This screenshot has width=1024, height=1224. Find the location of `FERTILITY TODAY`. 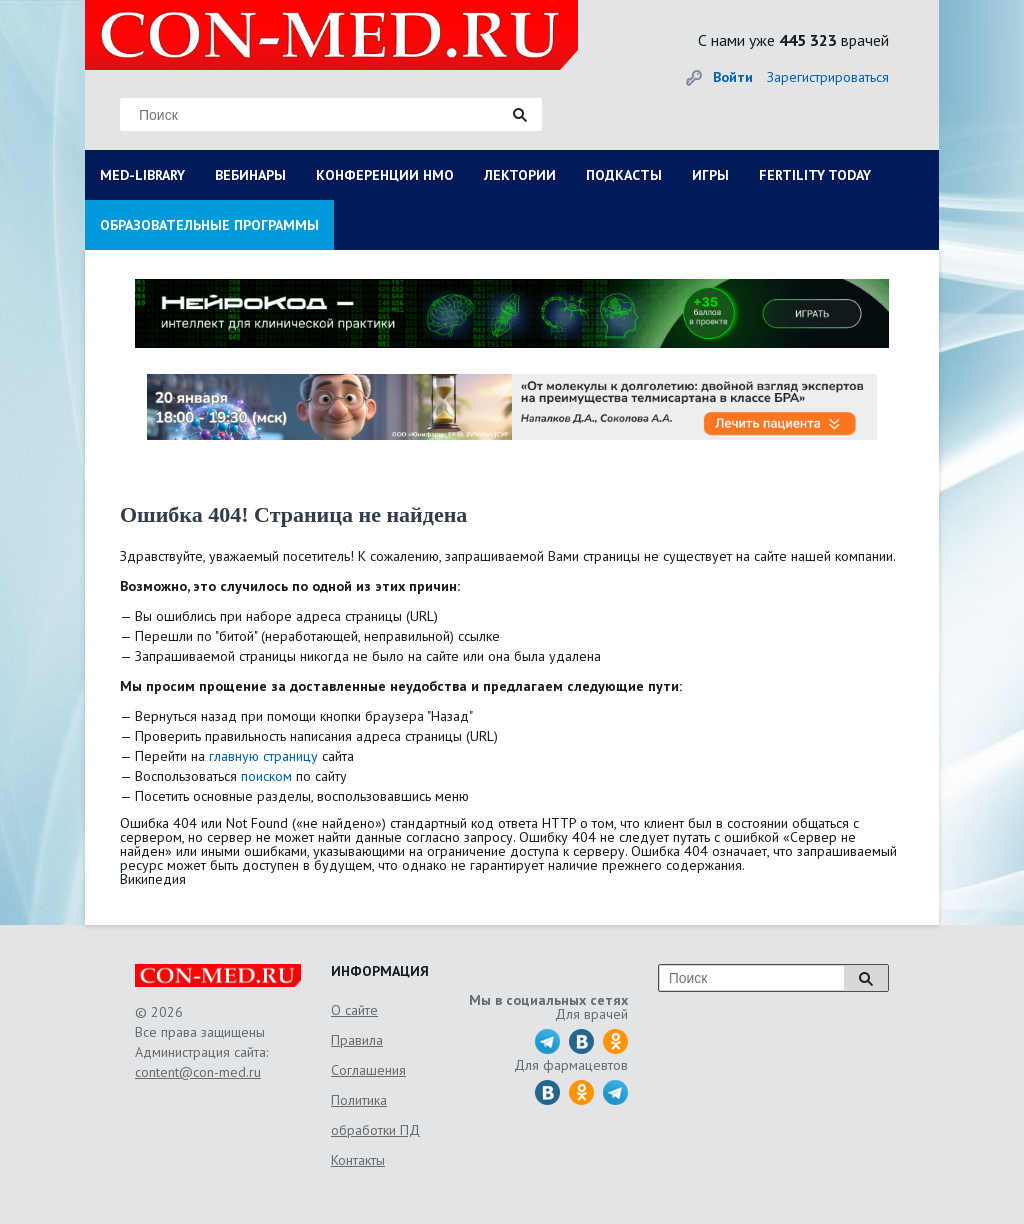

FERTILITY TODAY is located at coordinates (815, 175).